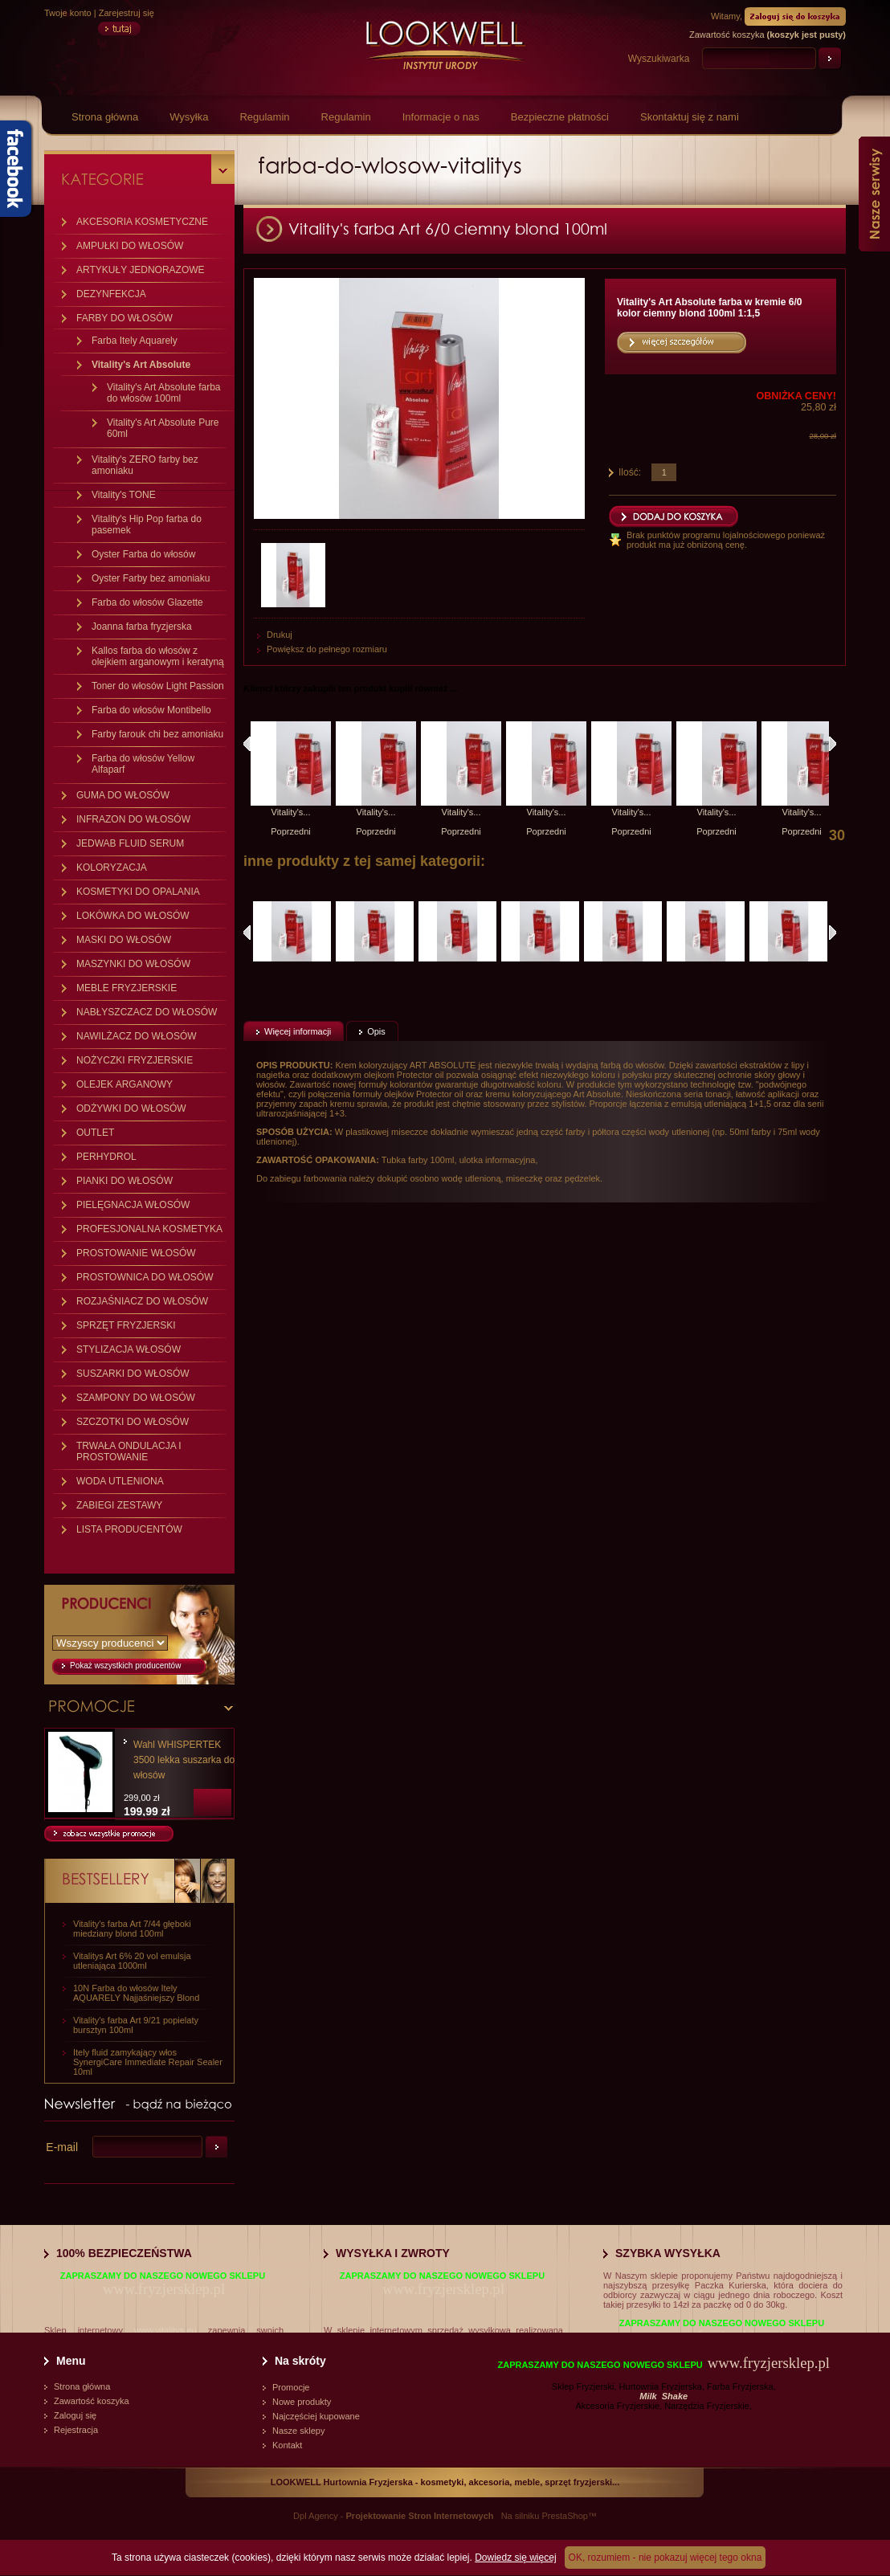 The height and width of the screenshot is (2576, 890). What do you see at coordinates (560, 117) in the screenshot?
I see `Bezpieczne płatności` at bounding box center [560, 117].